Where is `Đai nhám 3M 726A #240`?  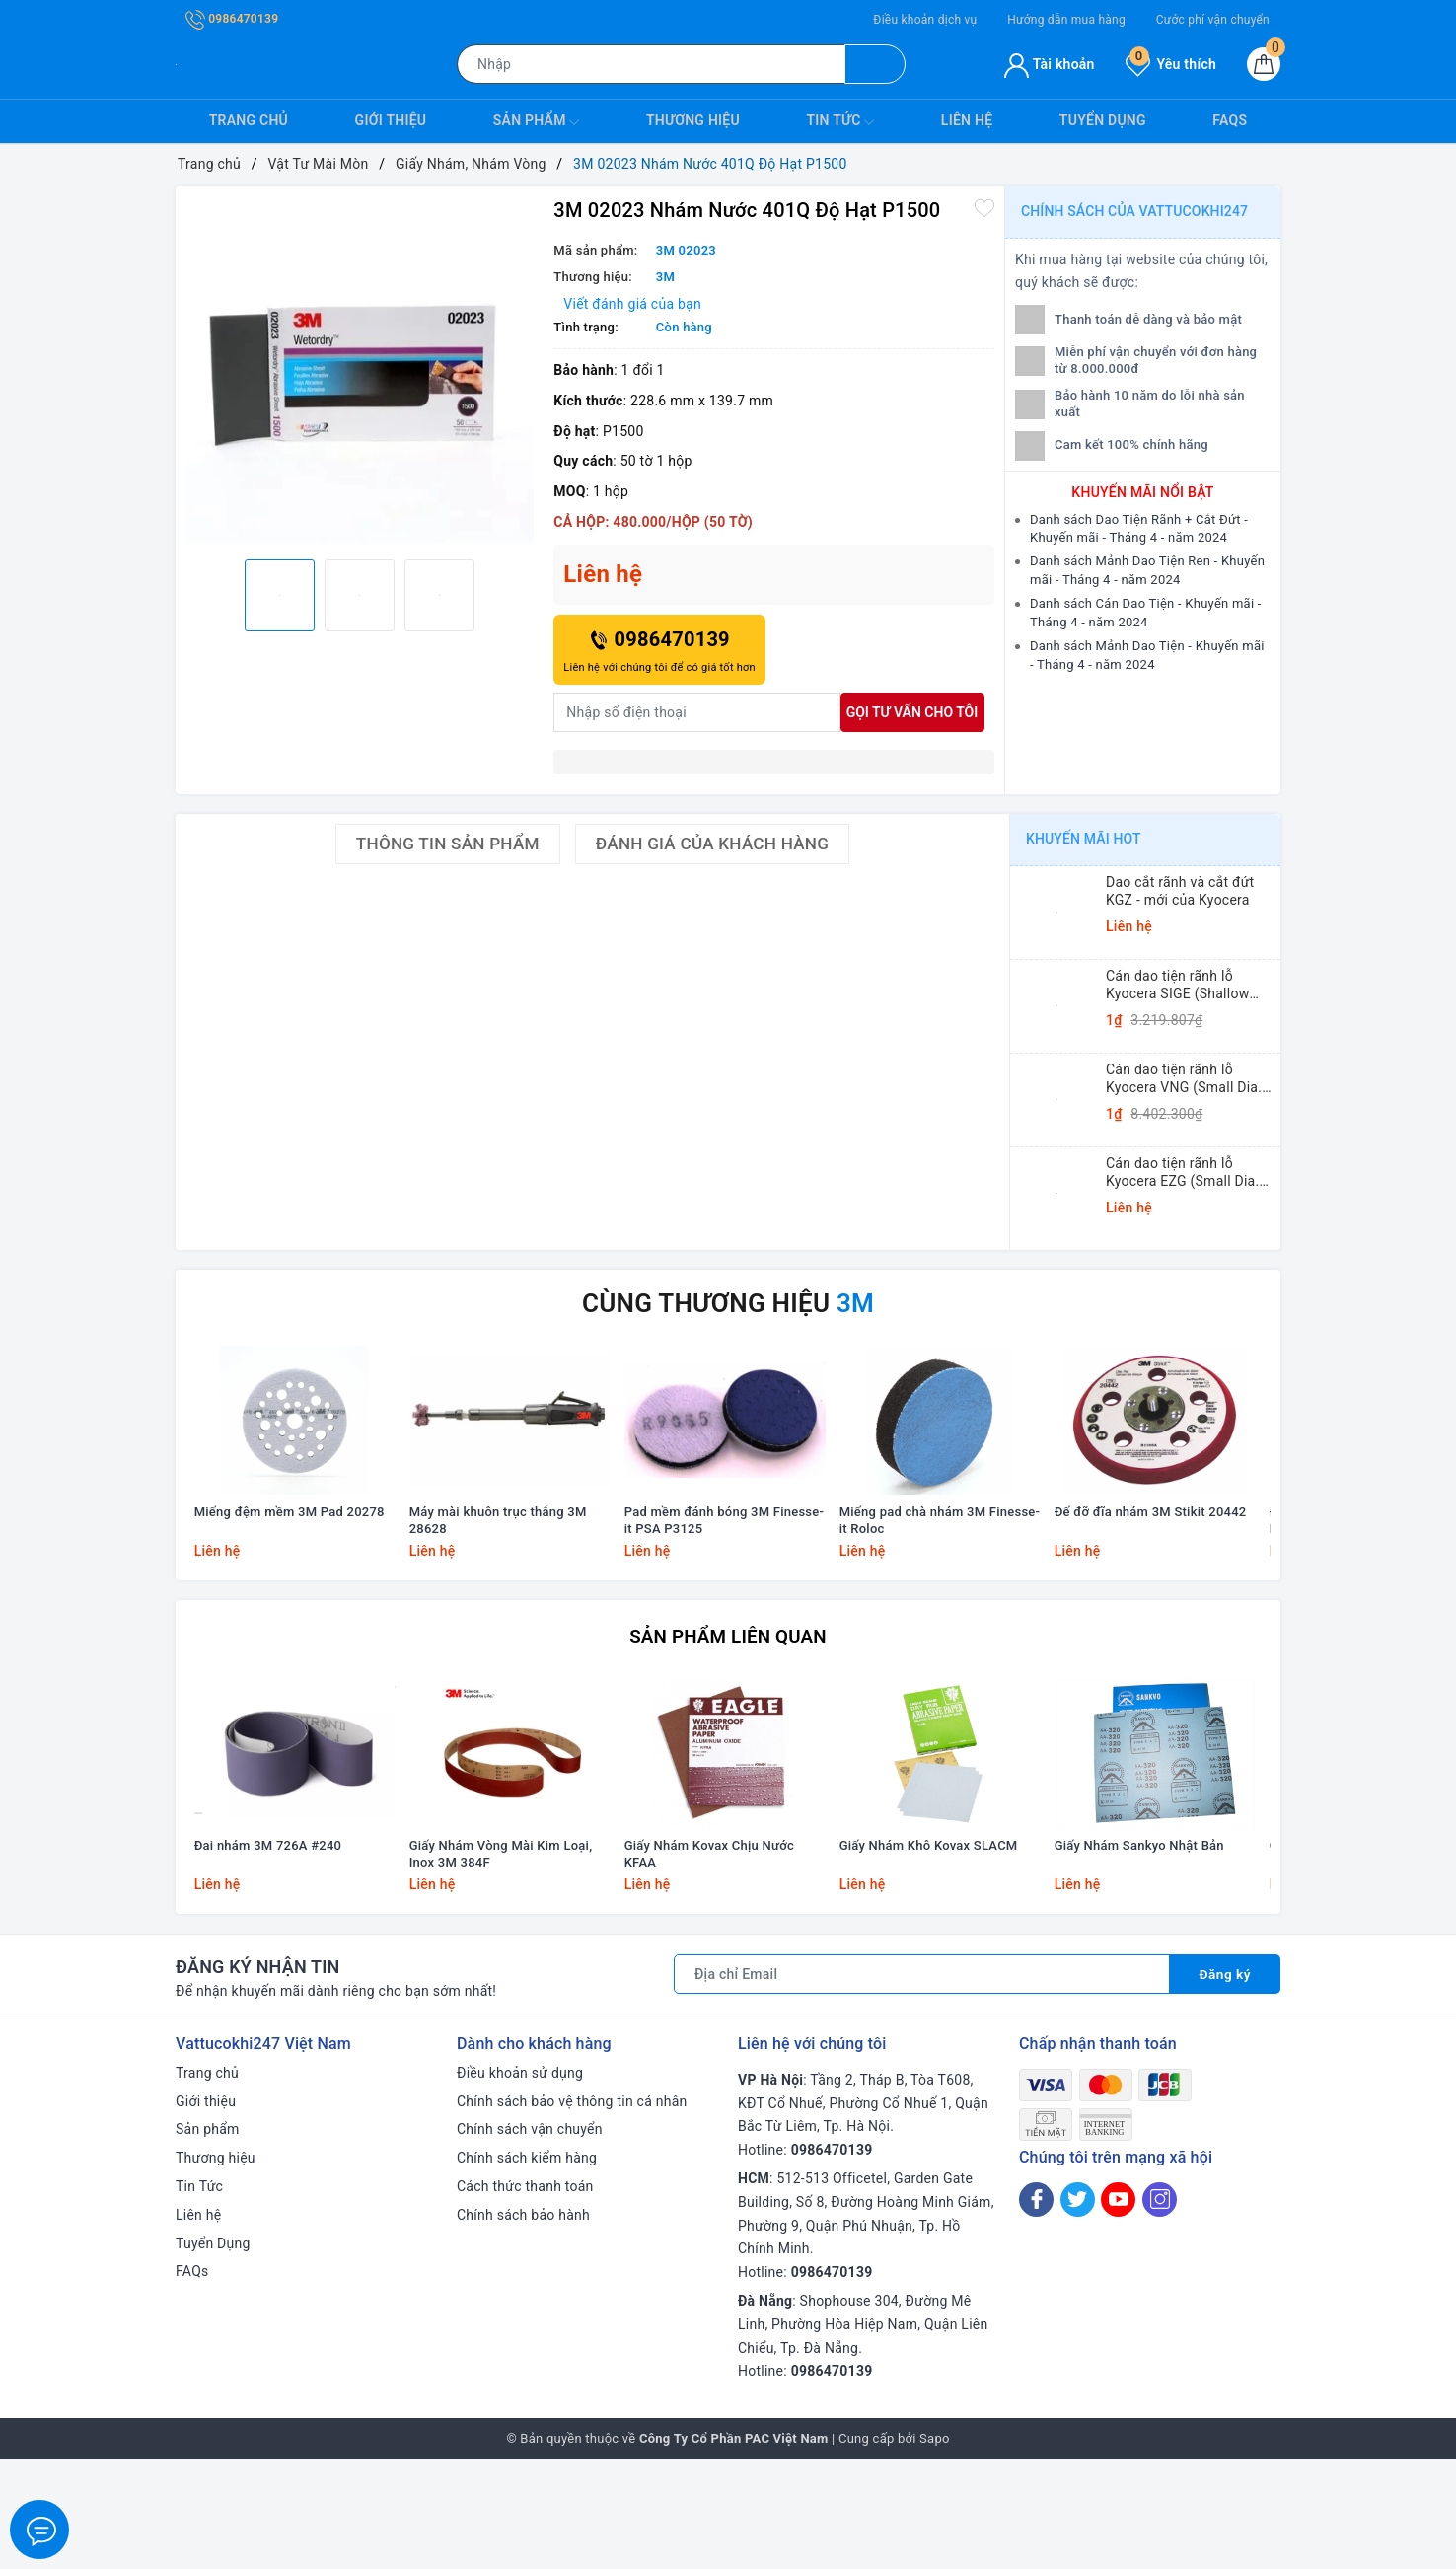 Đai nhám 3M 726A #240 is located at coordinates (271, 1954).